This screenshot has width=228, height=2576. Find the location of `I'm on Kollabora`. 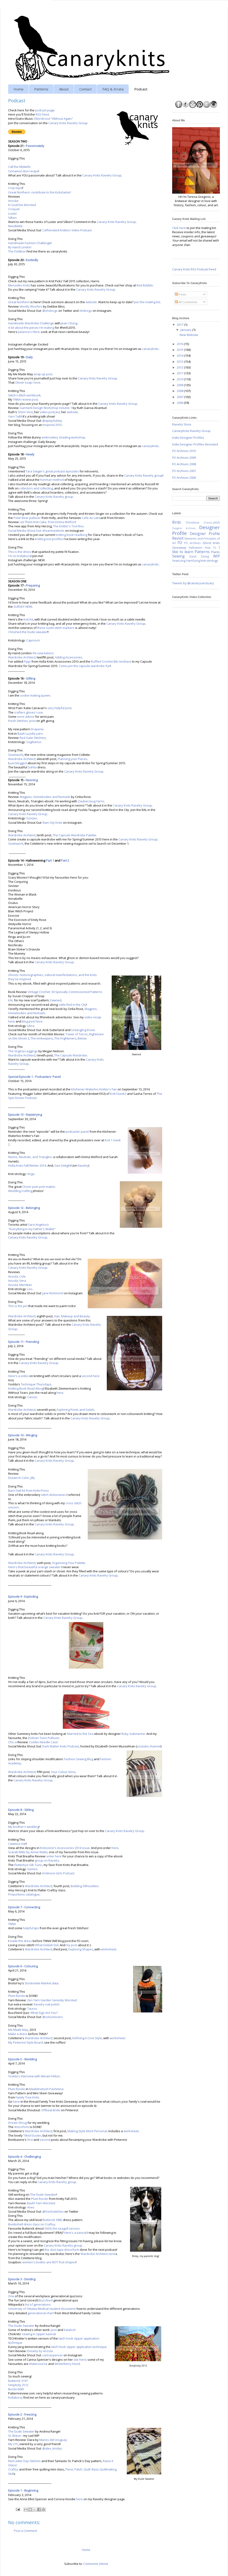

I'm on Kollabora is located at coordinates (19, 556).